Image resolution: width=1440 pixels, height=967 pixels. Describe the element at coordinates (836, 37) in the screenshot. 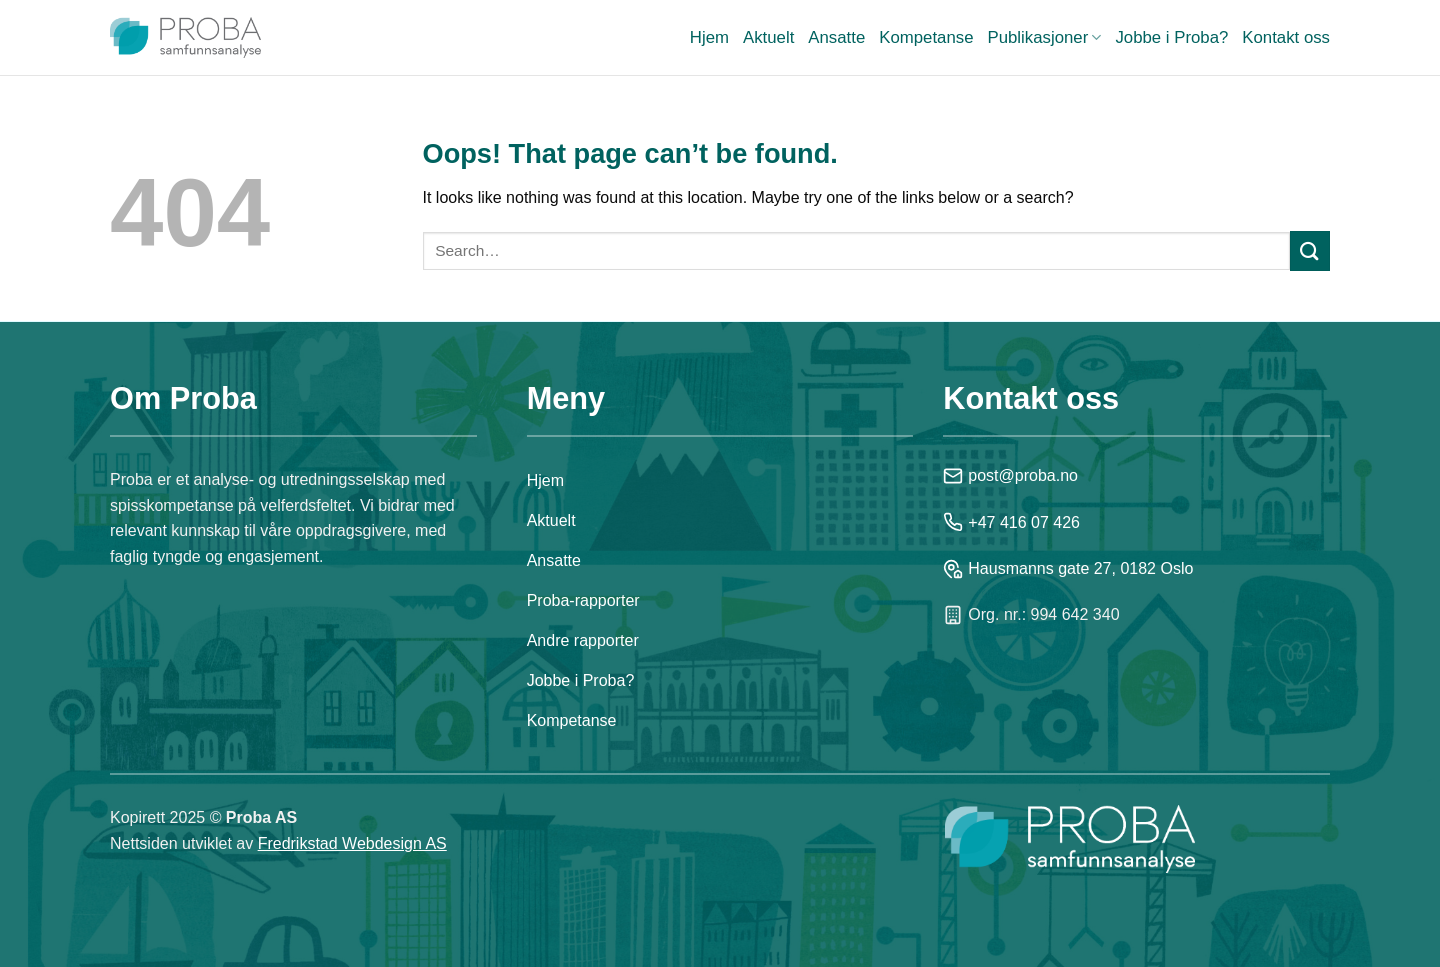

I see `Ansatte` at that location.